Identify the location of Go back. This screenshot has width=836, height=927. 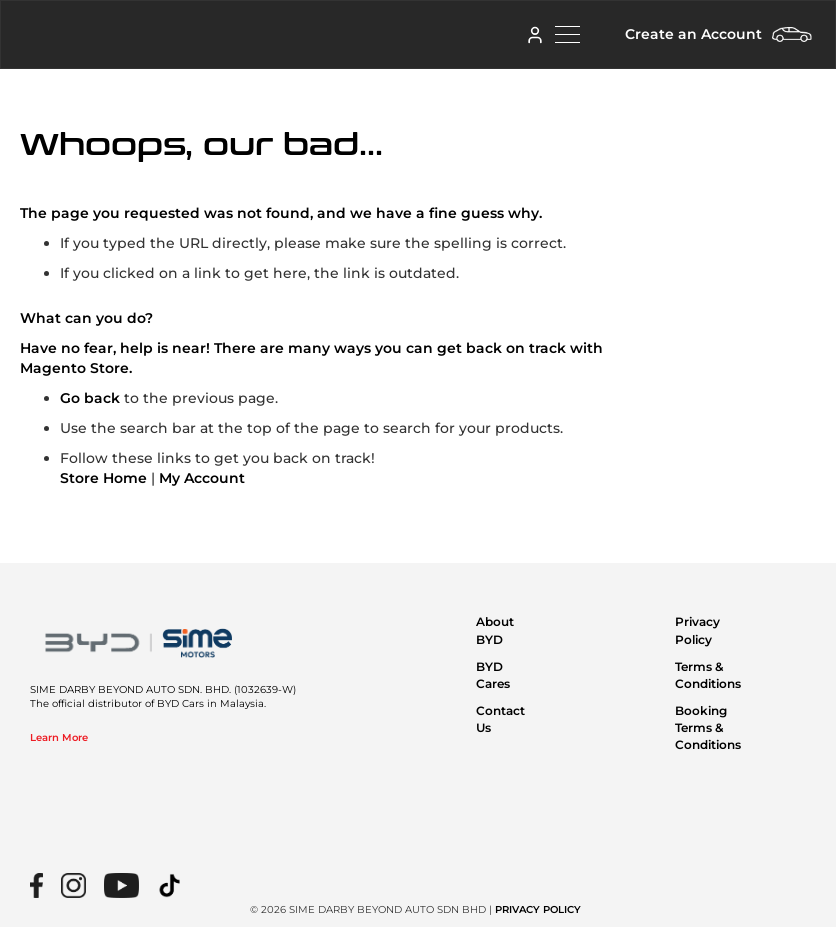
(90, 398).